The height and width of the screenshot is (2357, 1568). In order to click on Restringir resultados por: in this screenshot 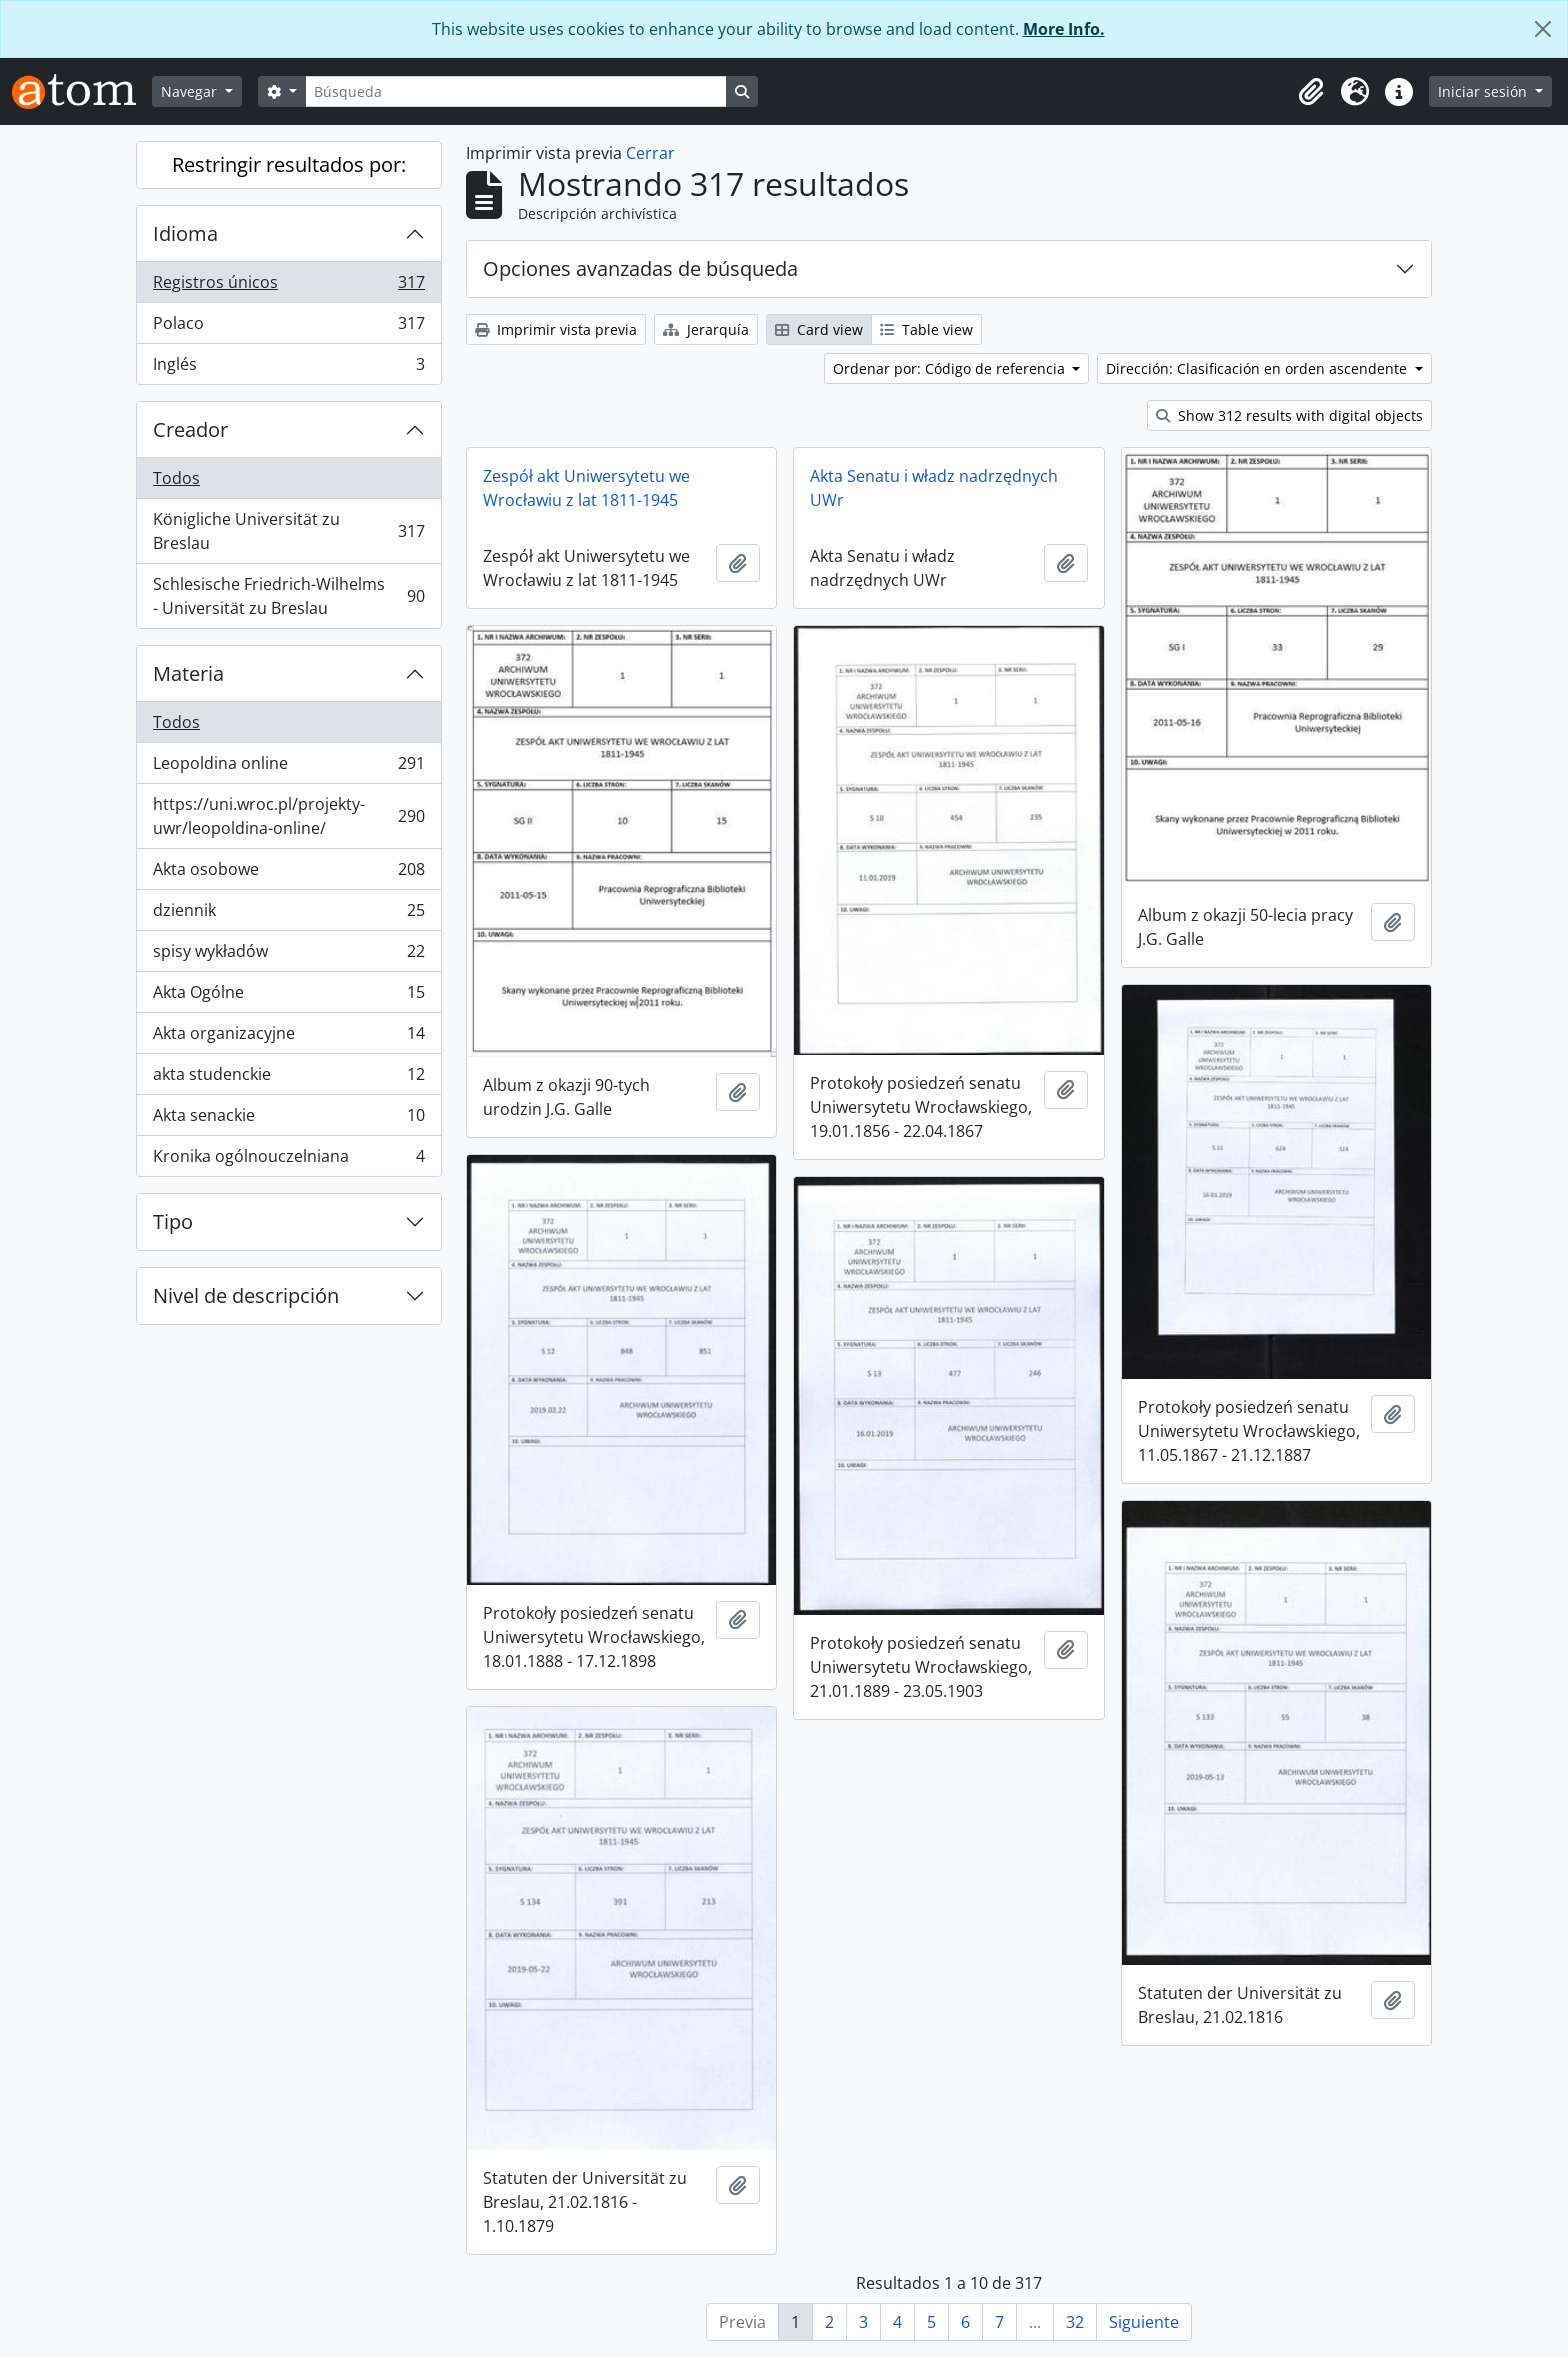, I will do `click(289, 164)`.